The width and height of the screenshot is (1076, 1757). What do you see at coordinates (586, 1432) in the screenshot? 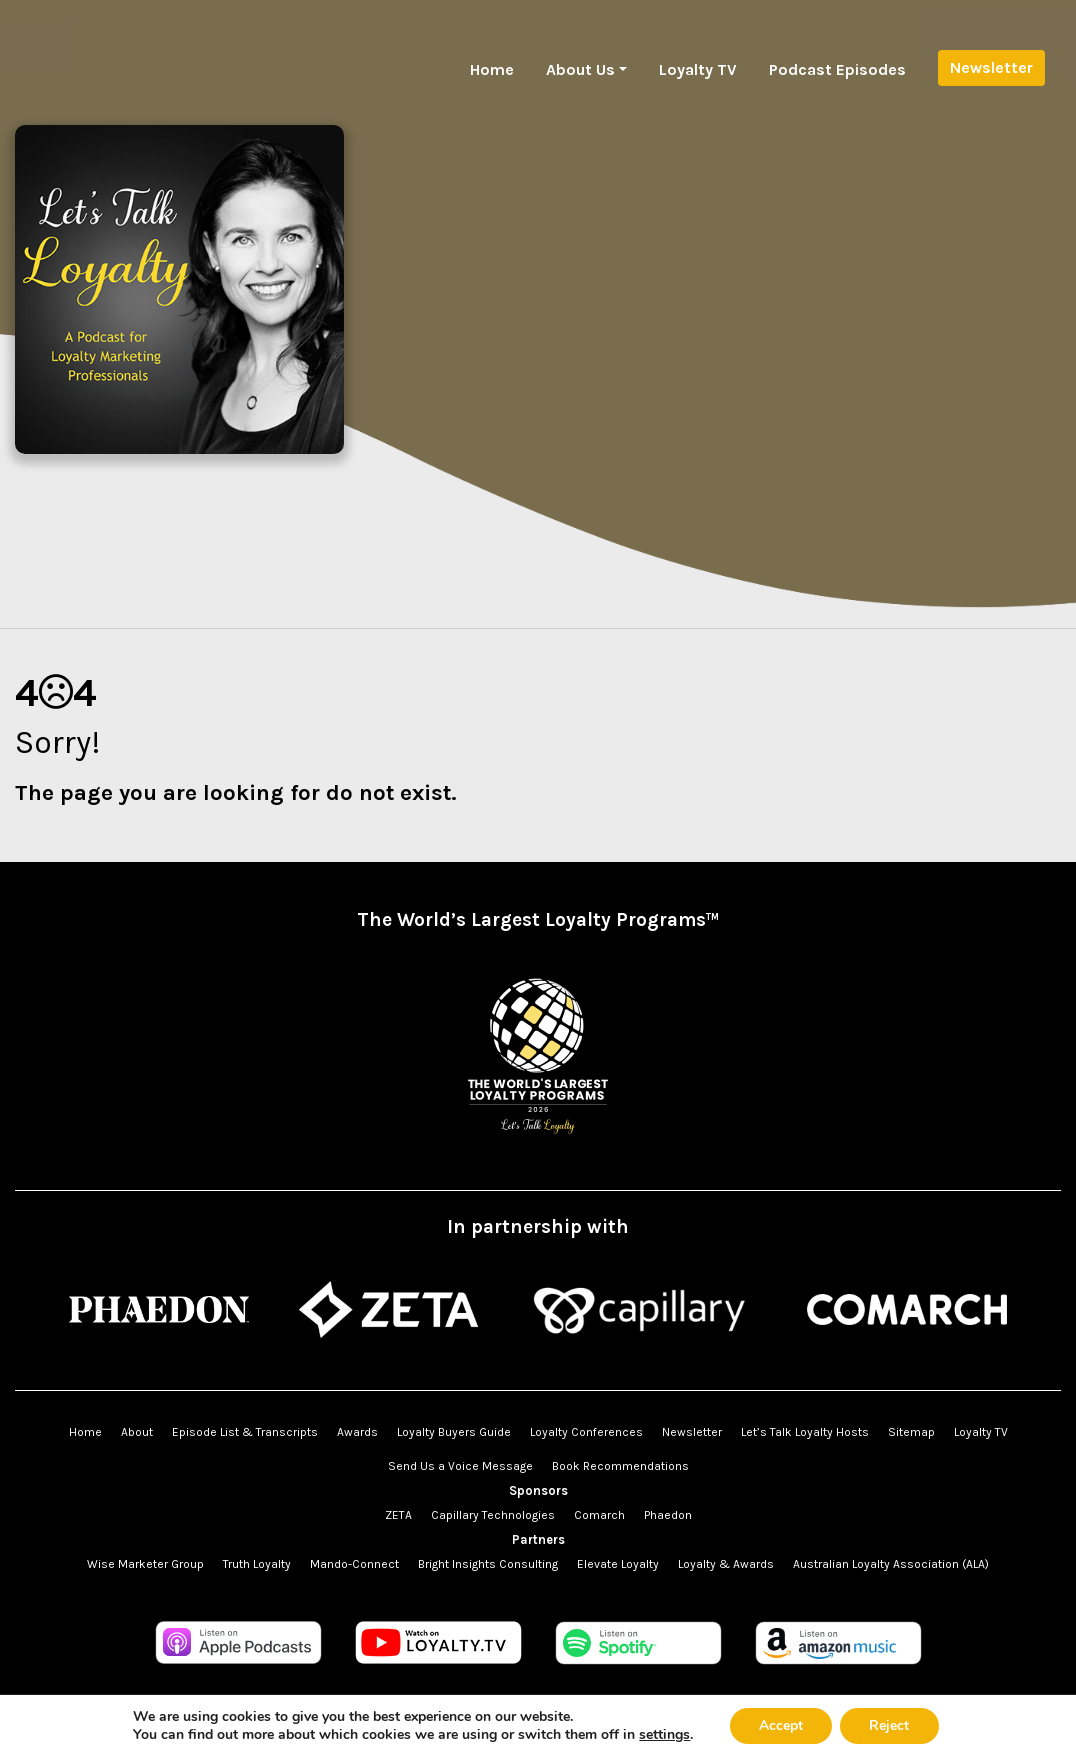
I see `Loyalty Conferences` at bounding box center [586, 1432].